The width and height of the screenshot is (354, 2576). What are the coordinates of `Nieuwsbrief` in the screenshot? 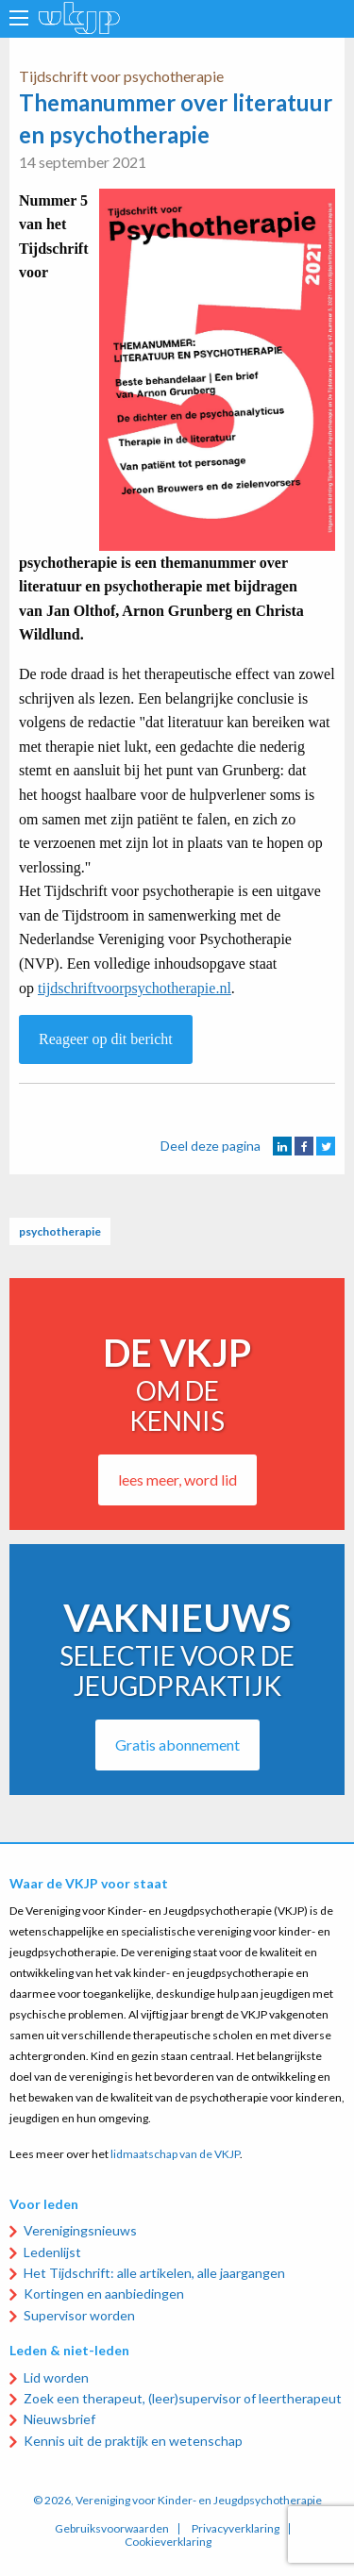 It's located at (59, 2419).